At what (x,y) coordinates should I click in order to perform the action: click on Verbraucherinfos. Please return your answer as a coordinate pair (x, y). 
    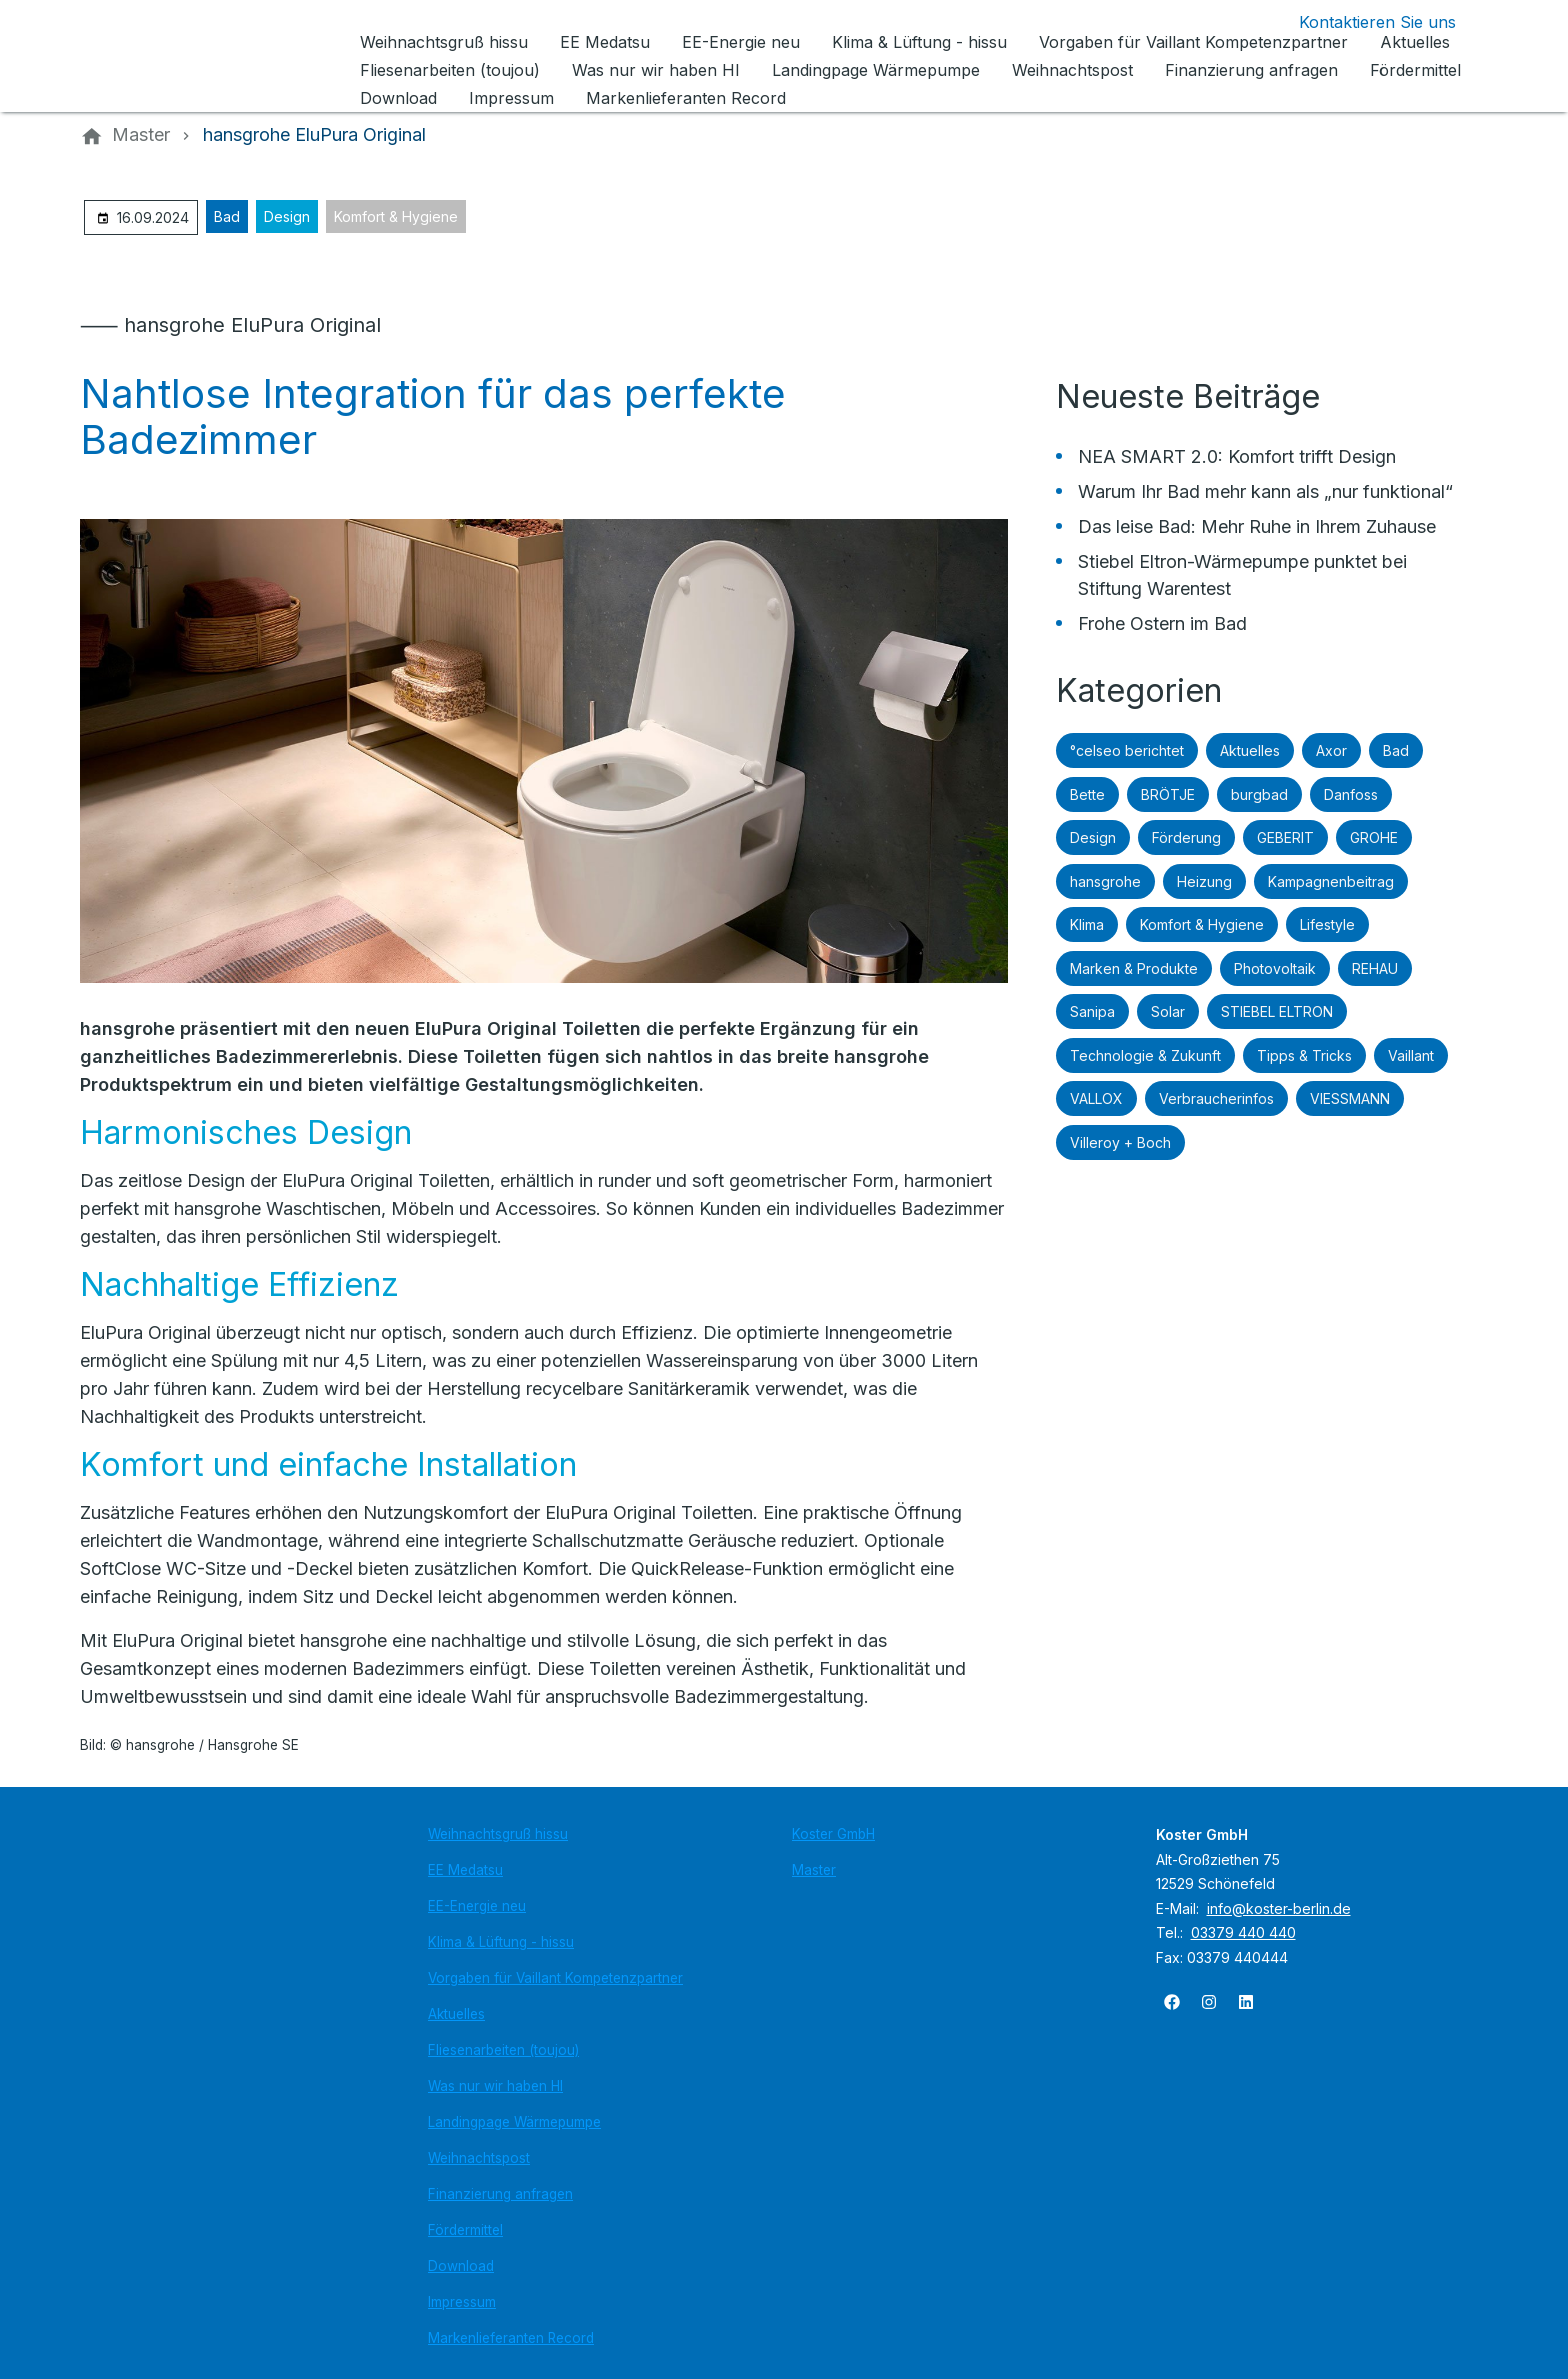
    Looking at the image, I should click on (1216, 1098).